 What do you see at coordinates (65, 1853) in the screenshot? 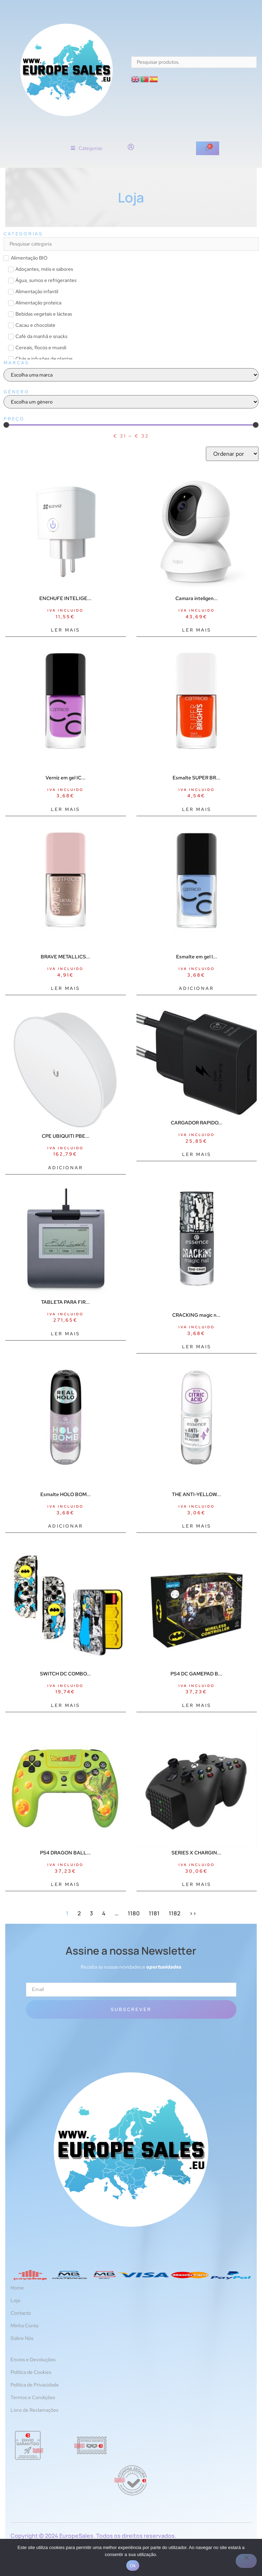
I see `PS4 DRAGON BALL...` at bounding box center [65, 1853].